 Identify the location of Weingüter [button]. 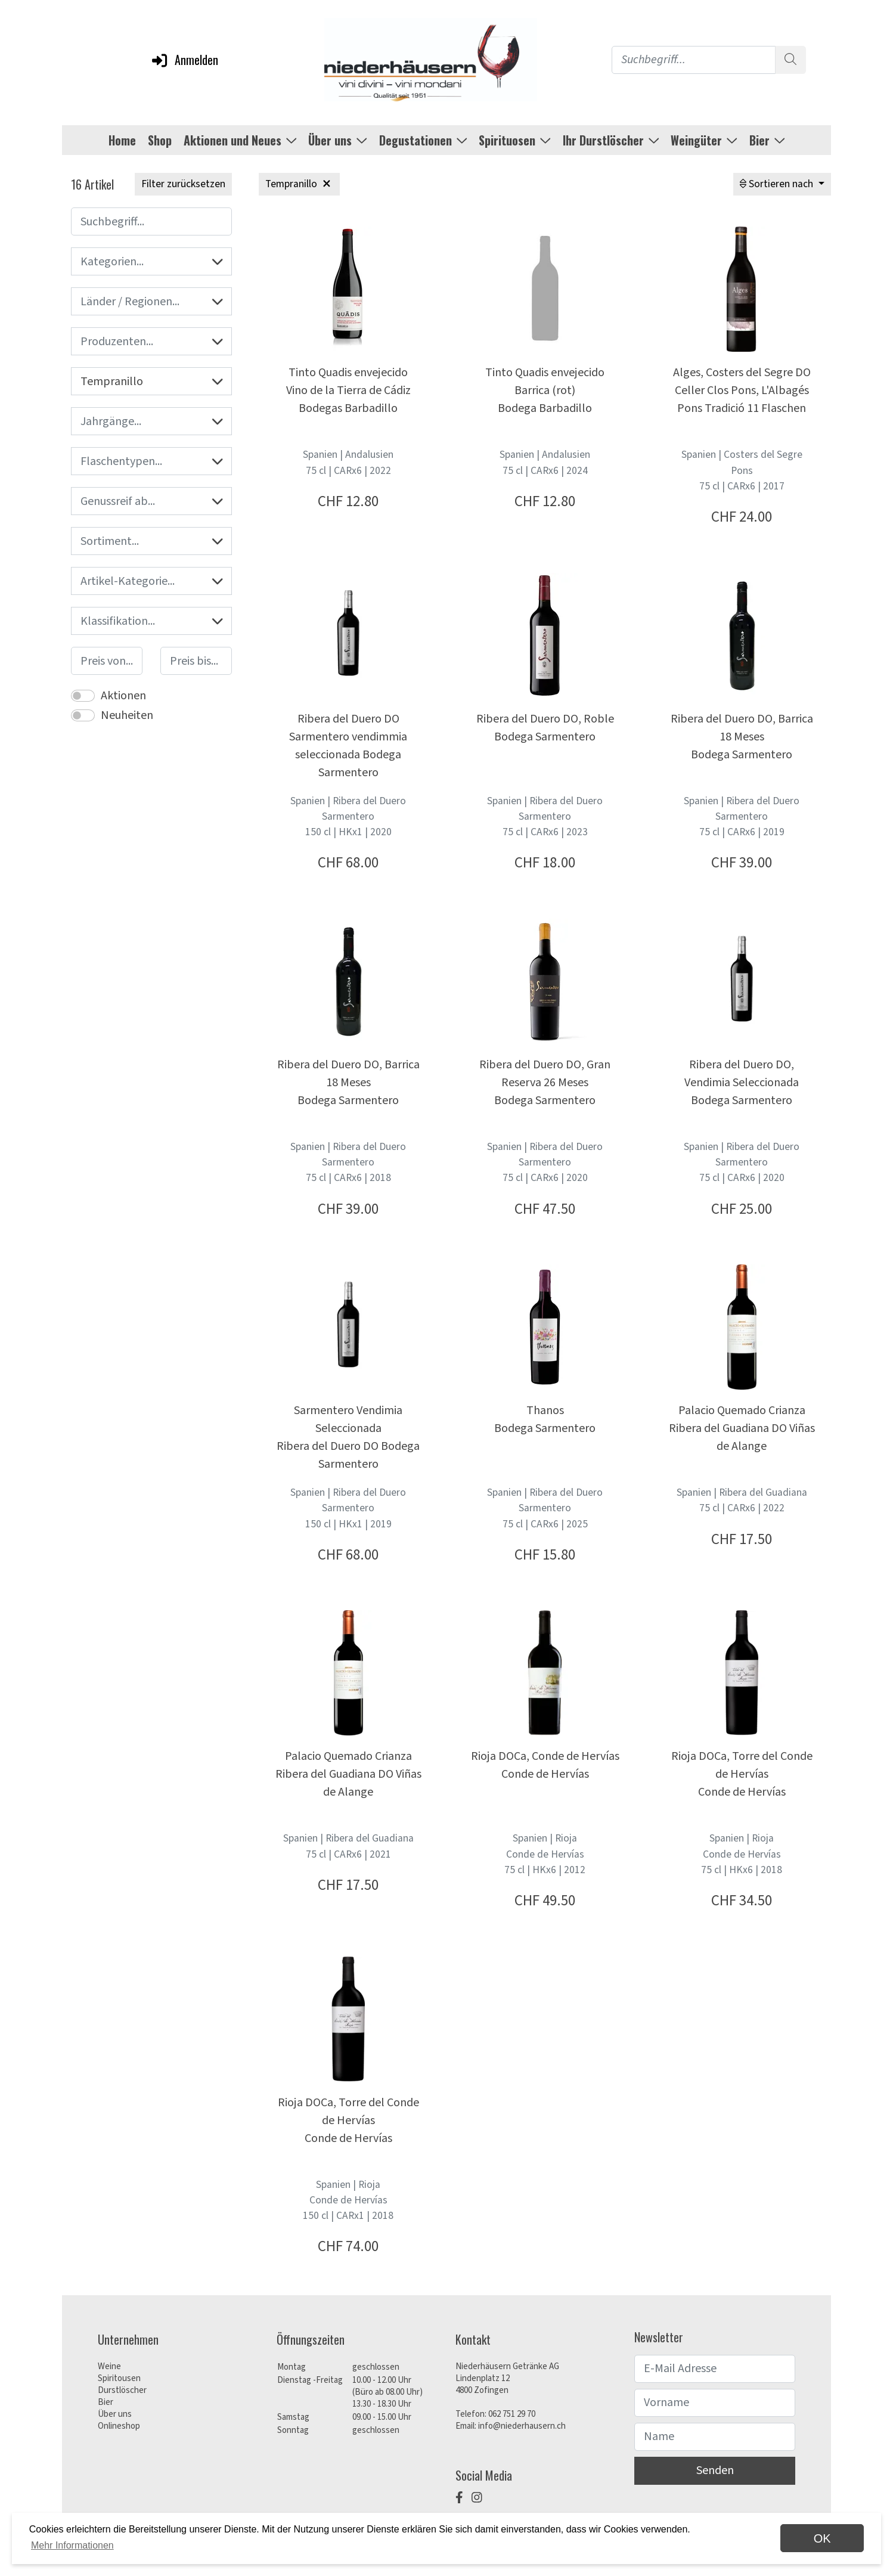
(704, 140).